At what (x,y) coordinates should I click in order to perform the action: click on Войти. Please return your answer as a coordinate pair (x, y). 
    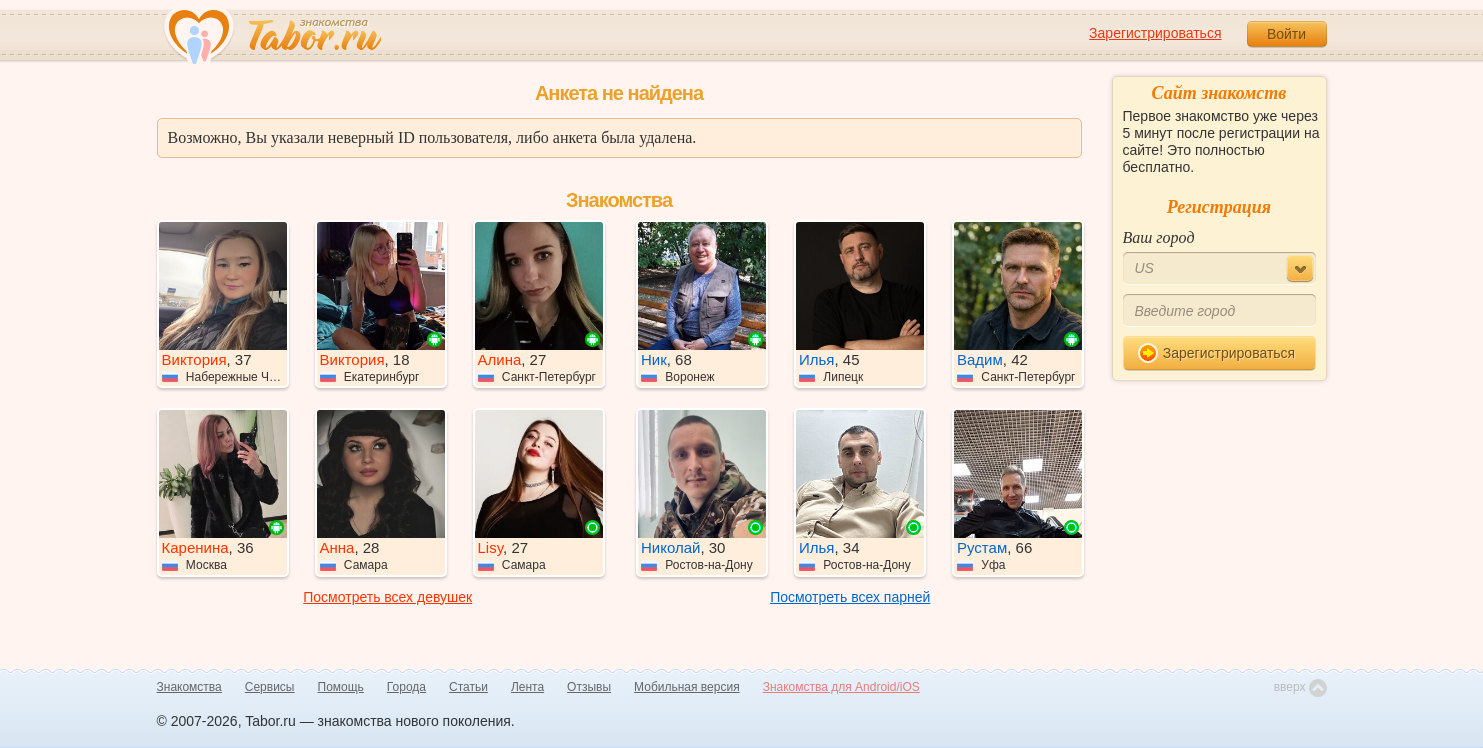
    Looking at the image, I should click on (1286, 34).